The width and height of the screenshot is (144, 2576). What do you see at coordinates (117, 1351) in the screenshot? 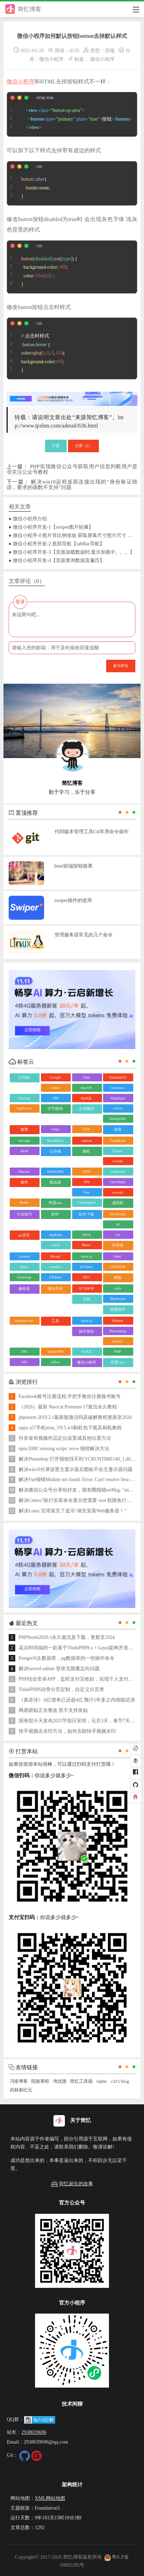
I see `PHP` at bounding box center [117, 1351].